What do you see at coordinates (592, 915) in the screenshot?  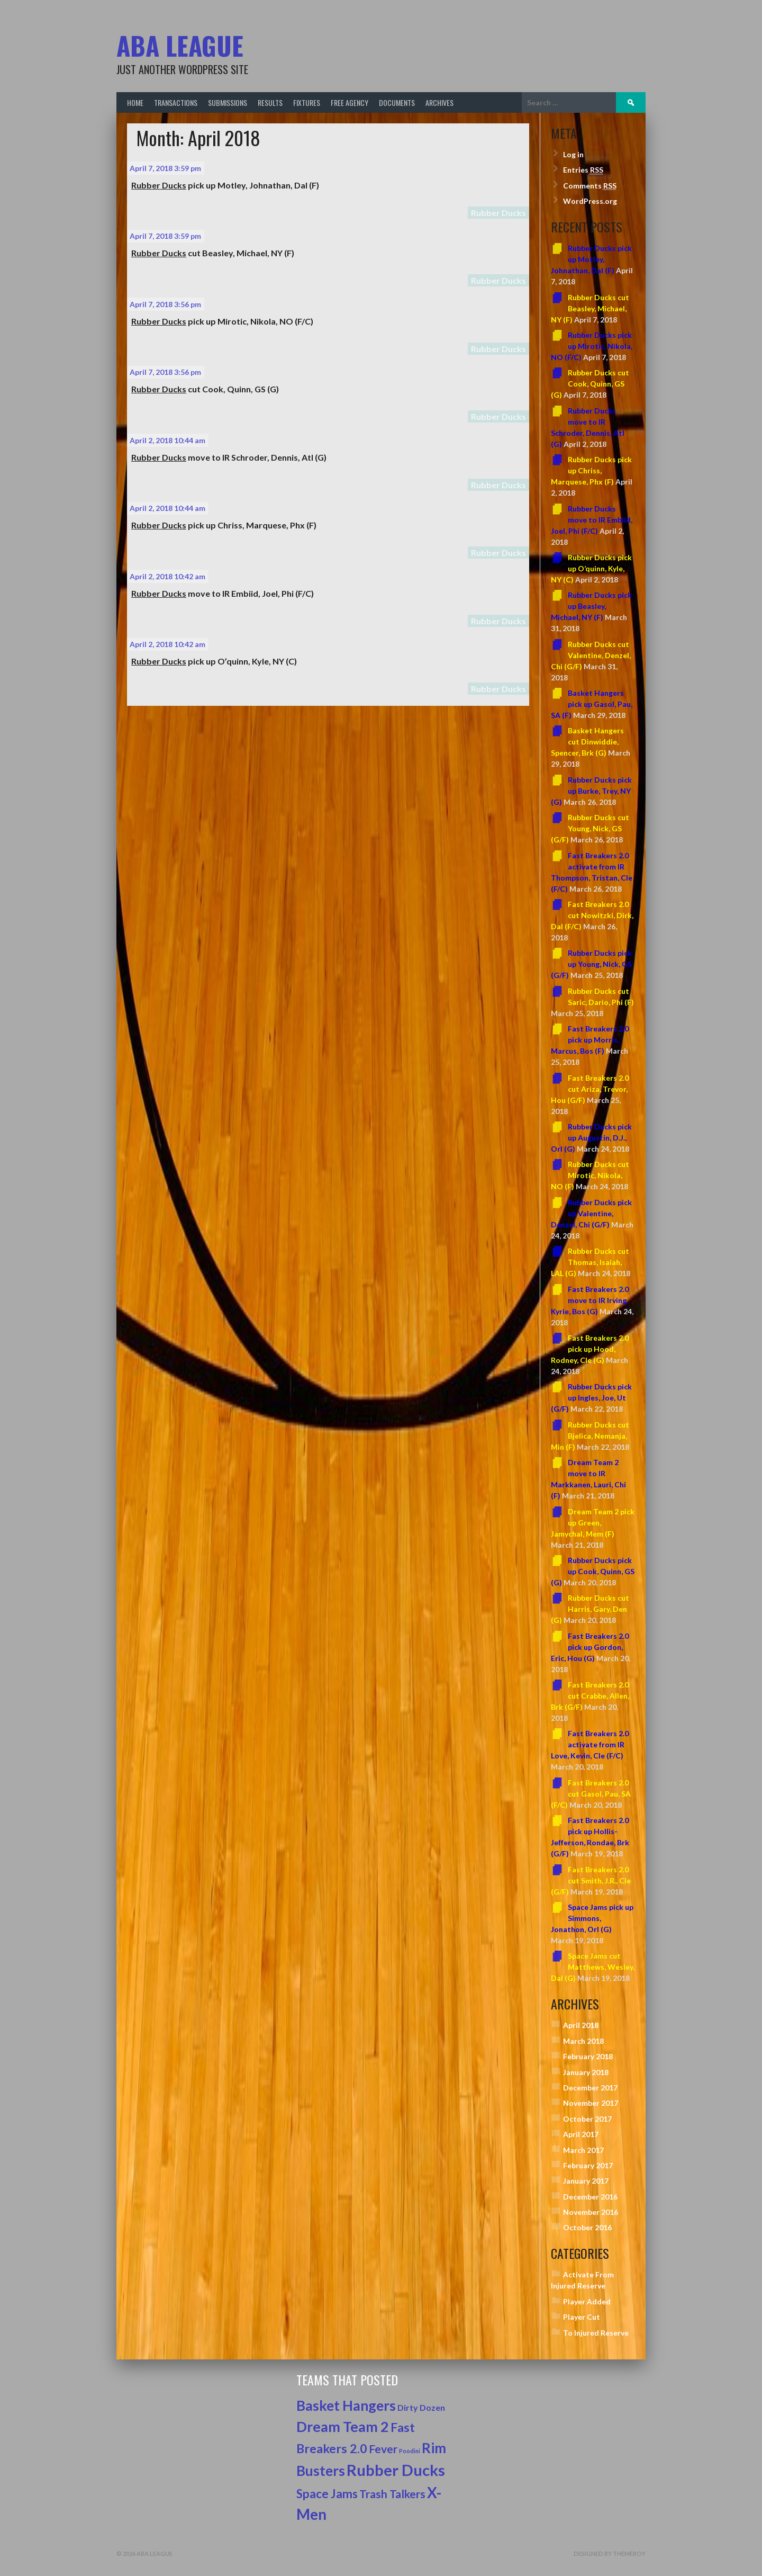 I see `Fast Breakers 2.0 cut Nowitzki, Dirk, Dal (F/C)` at bounding box center [592, 915].